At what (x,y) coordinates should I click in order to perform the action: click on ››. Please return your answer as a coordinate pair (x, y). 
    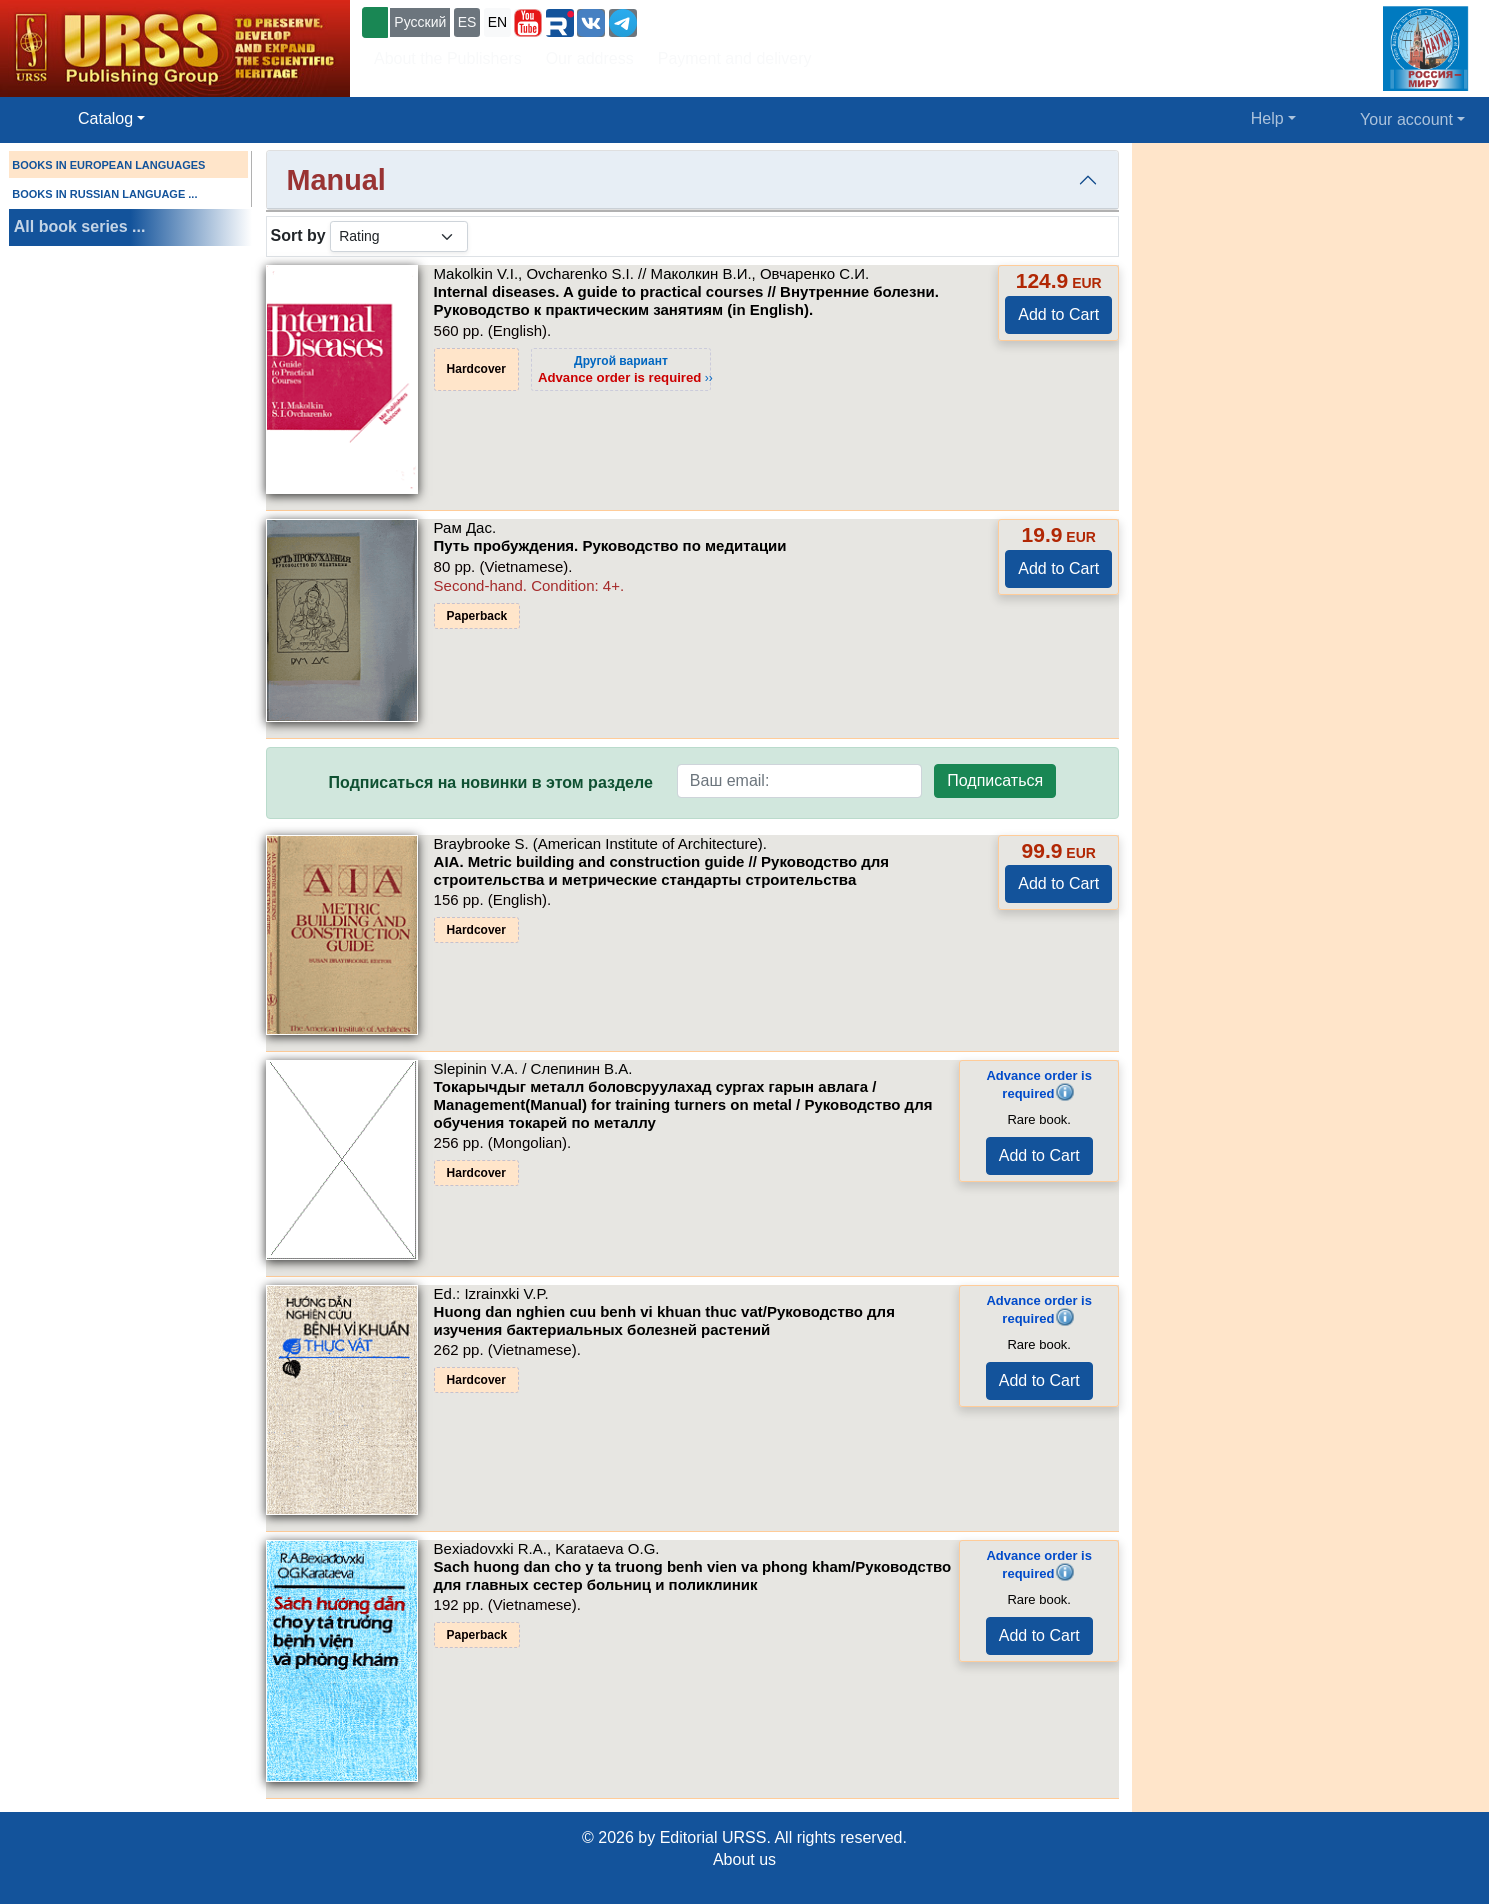
    Looking at the image, I should click on (625, 369).